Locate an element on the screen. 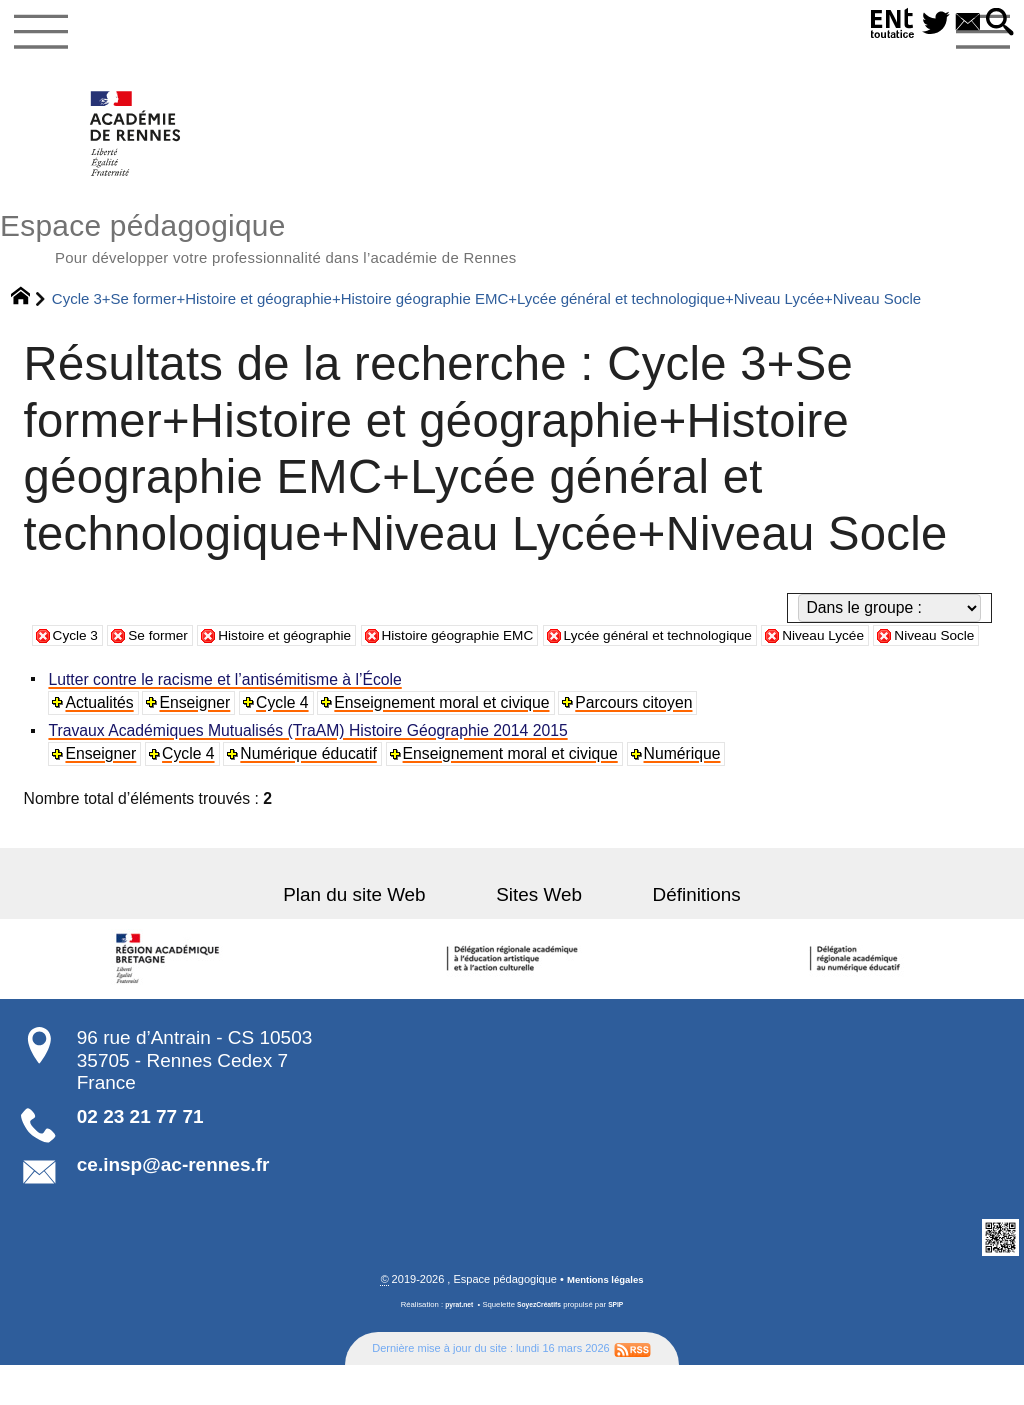 This screenshot has height=1405, width=1024. Histoire géographie EMC is located at coordinates (507, 649).